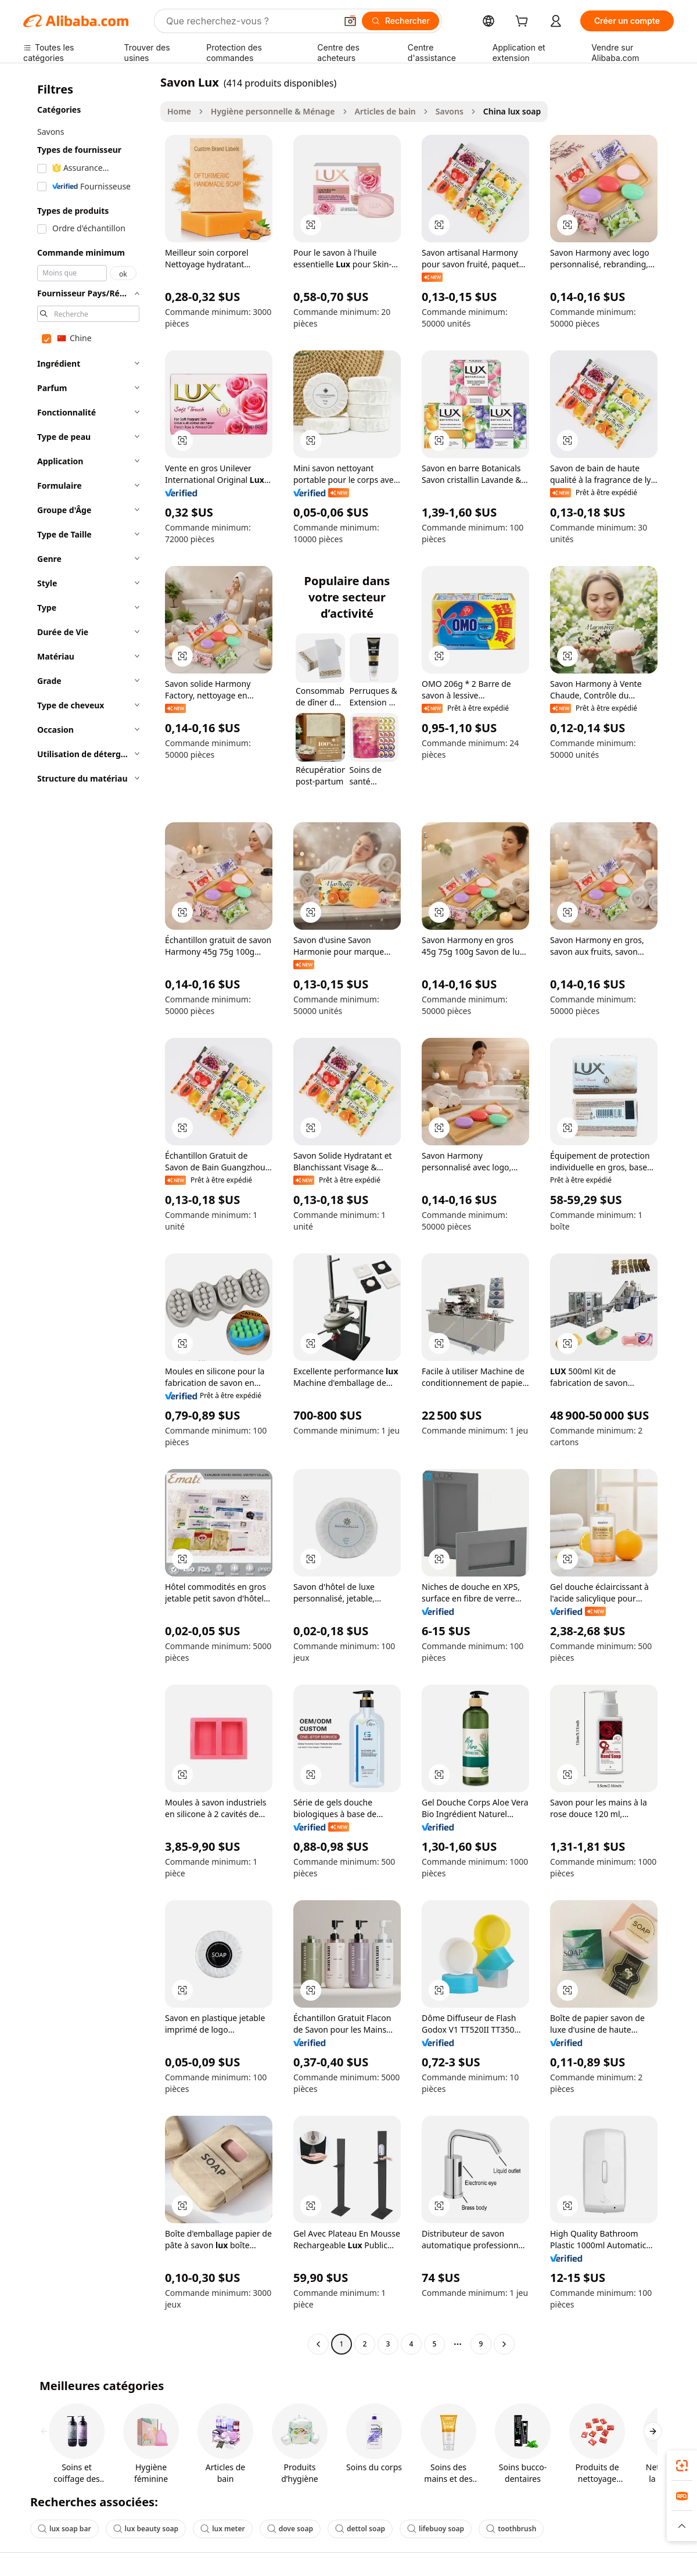 This screenshot has height=2576, width=697. I want to click on [navigation], so click(88, 1214).